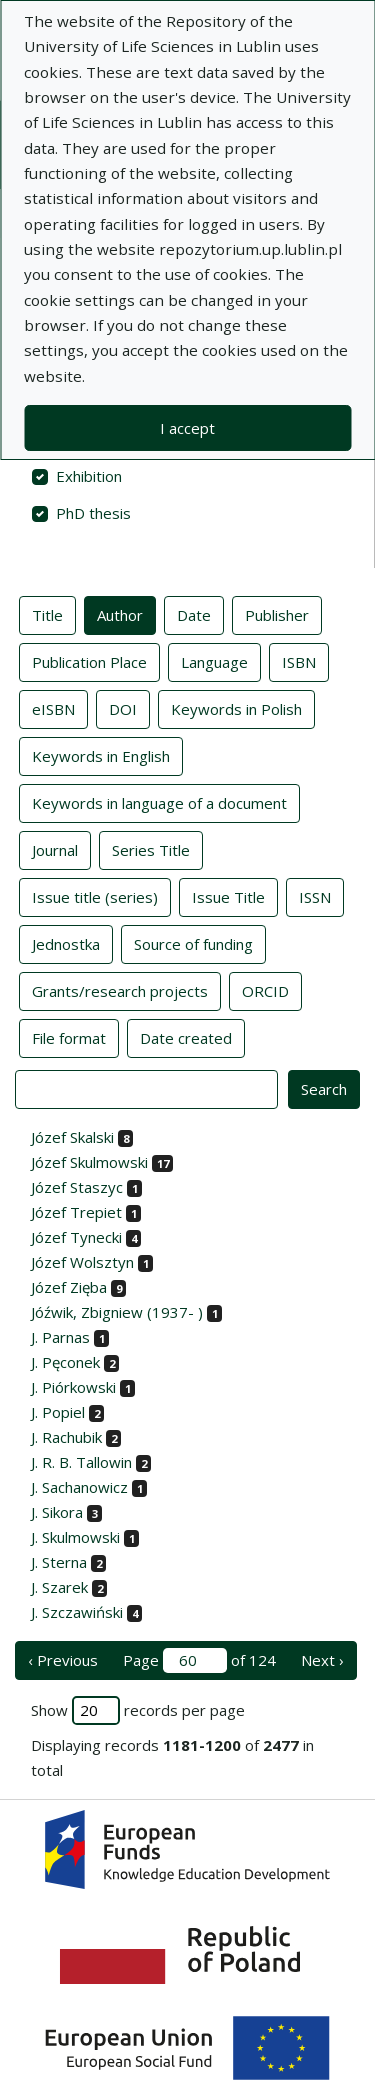 This screenshot has width=375, height=2097. What do you see at coordinates (58, 1412) in the screenshot?
I see `J. Popiel` at bounding box center [58, 1412].